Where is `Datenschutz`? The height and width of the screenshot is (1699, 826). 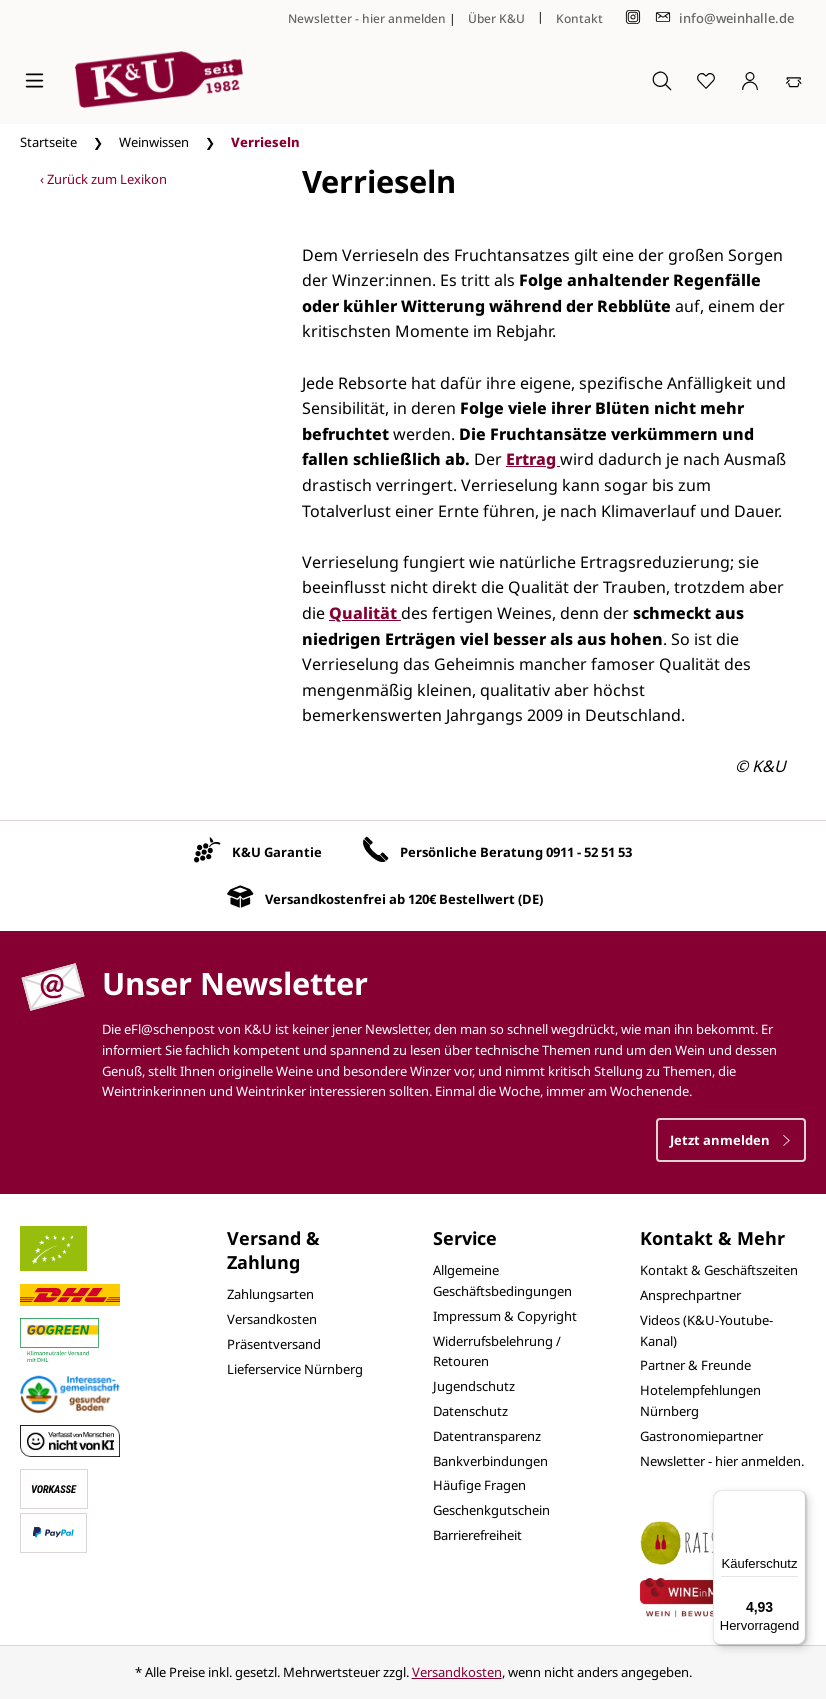 Datenschutz is located at coordinates (470, 1411).